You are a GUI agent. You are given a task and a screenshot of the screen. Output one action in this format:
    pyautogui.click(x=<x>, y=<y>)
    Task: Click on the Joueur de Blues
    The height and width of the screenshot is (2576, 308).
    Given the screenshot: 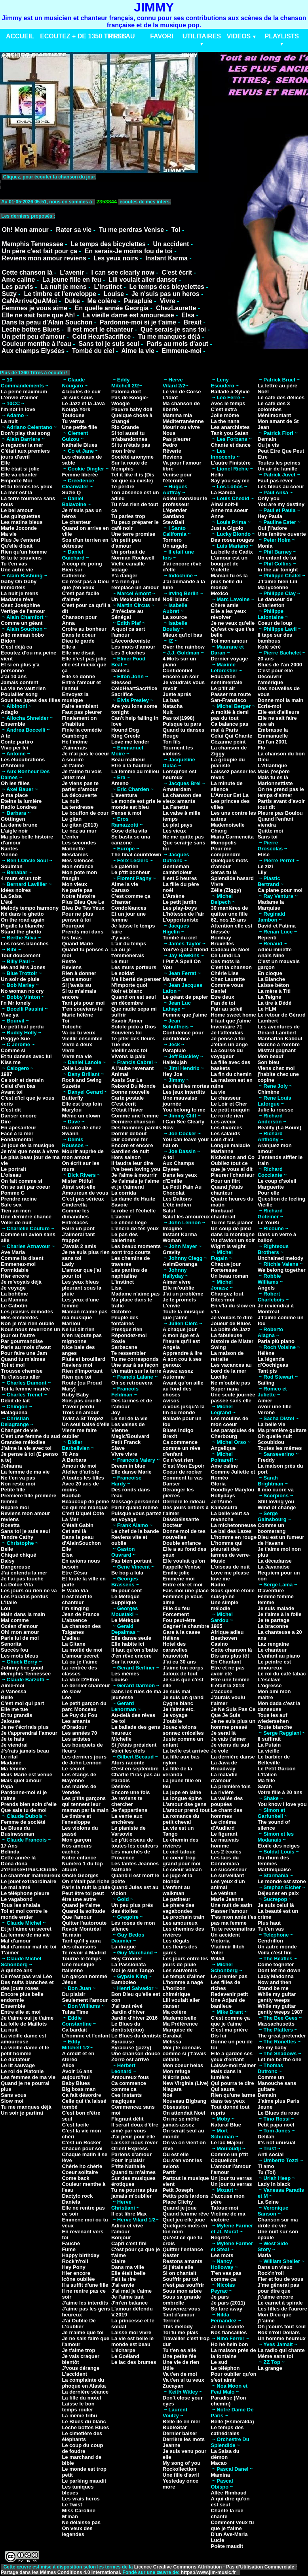 What is the action you would take?
    pyautogui.click(x=231, y=1323)
    